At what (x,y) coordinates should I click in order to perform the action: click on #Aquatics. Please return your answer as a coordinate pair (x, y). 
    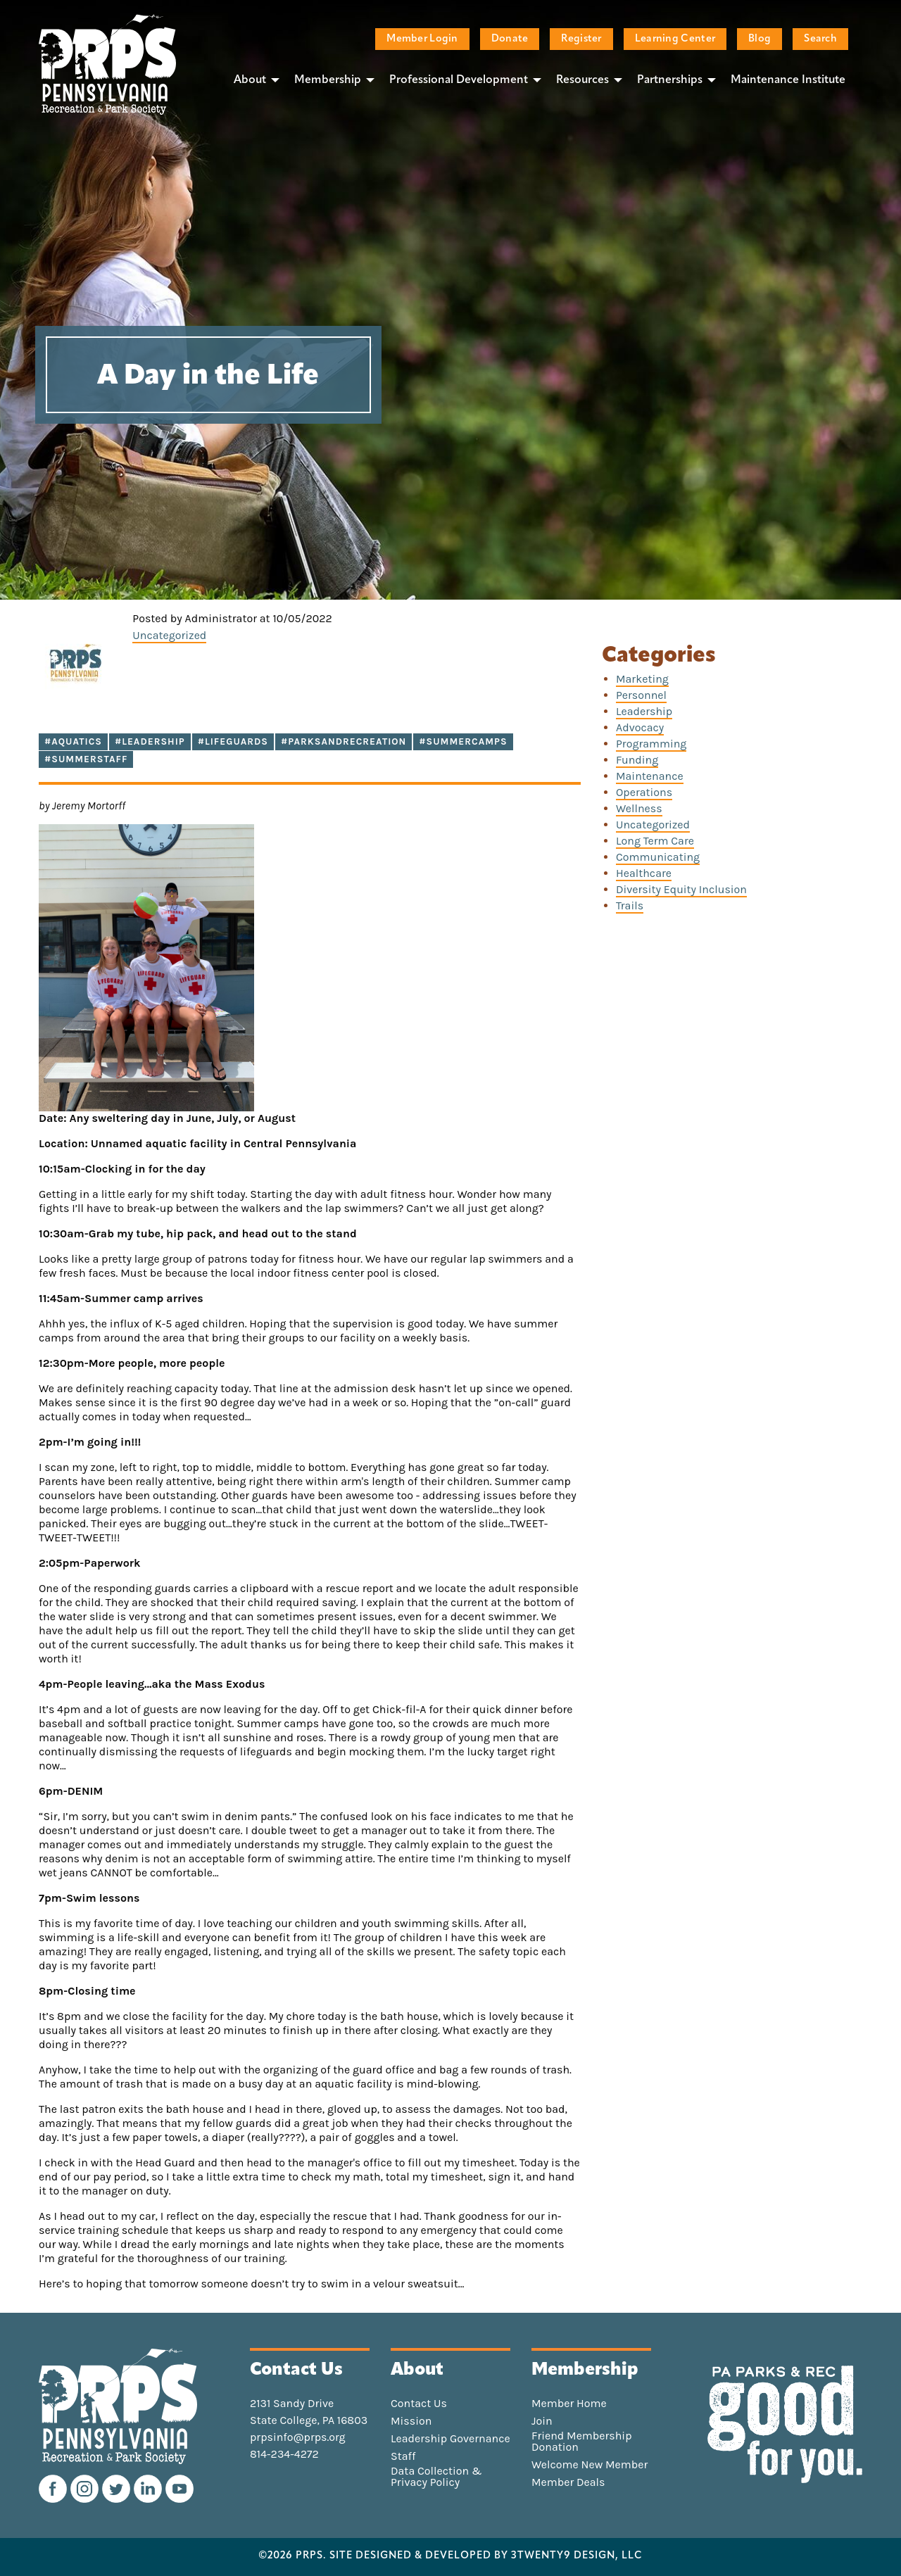
    Looking at the image, I should click on (73, 741).